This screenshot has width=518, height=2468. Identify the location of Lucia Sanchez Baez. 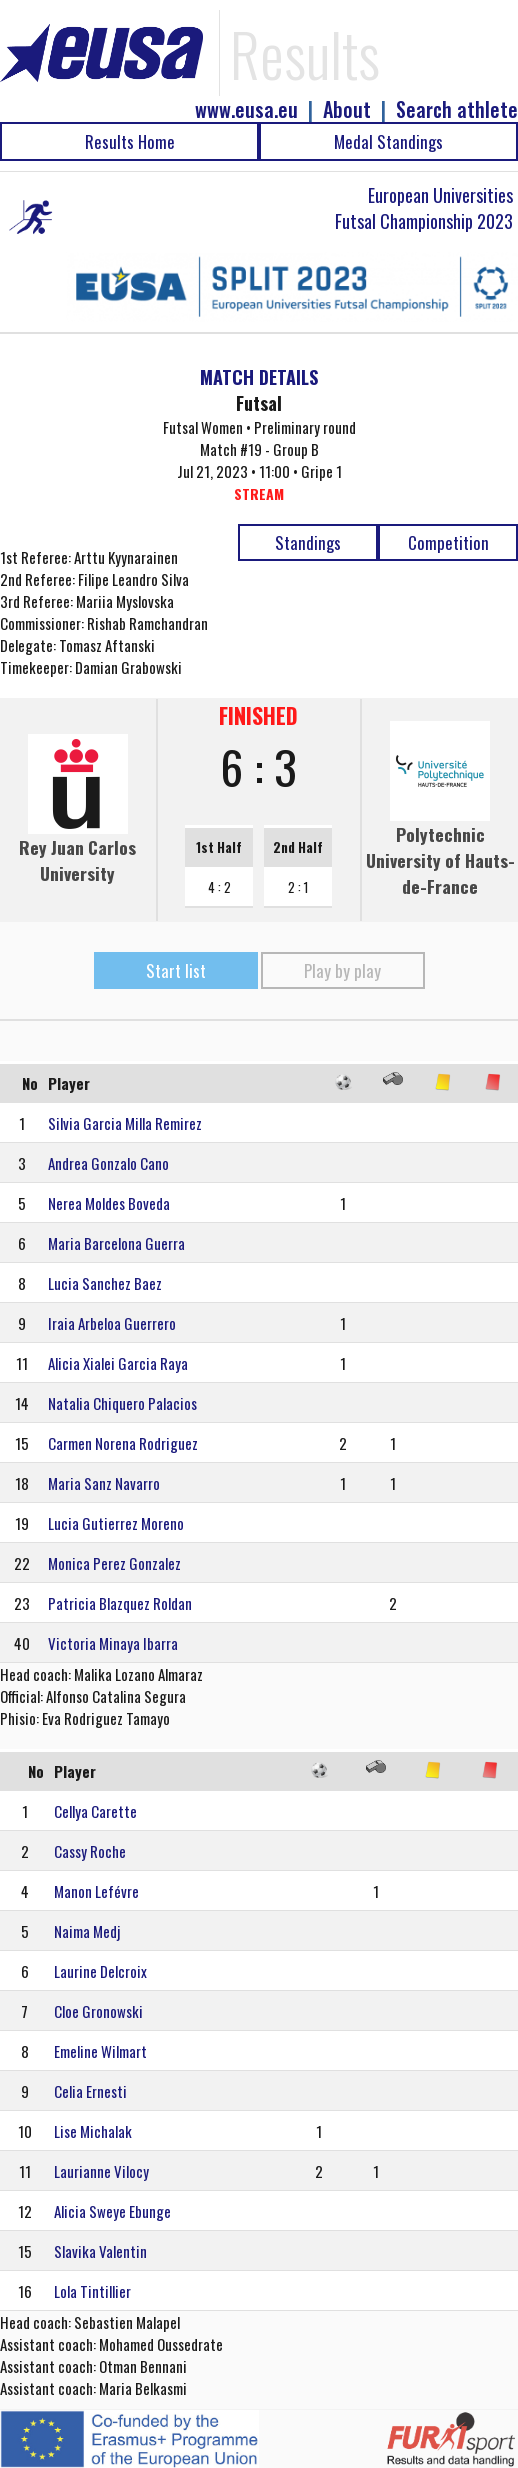
(105, 1283).